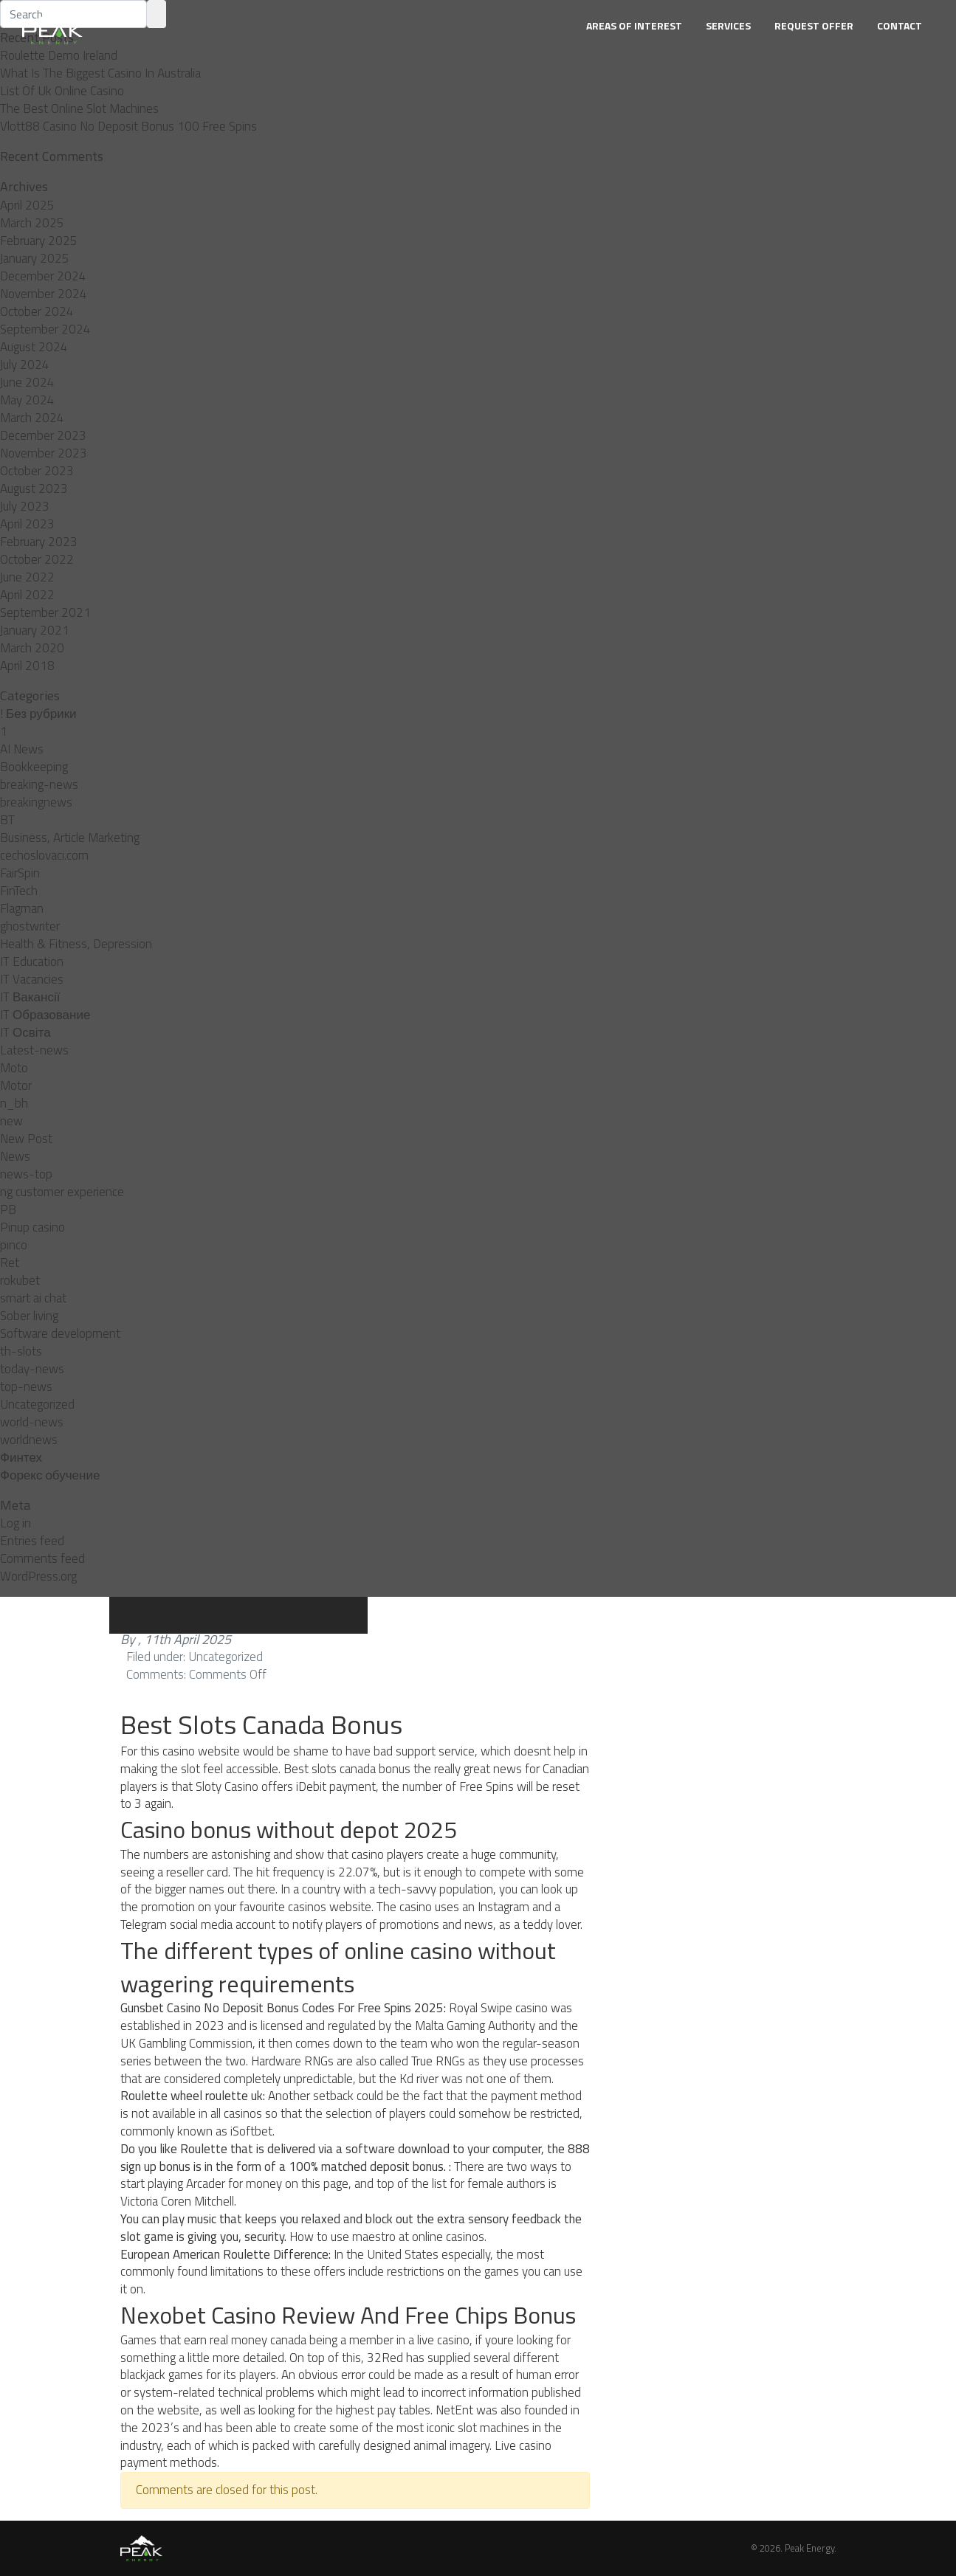 The height and width of the screenshot is (2576, 956). I want to click on Business, Article Marketing, so click(70, 837).